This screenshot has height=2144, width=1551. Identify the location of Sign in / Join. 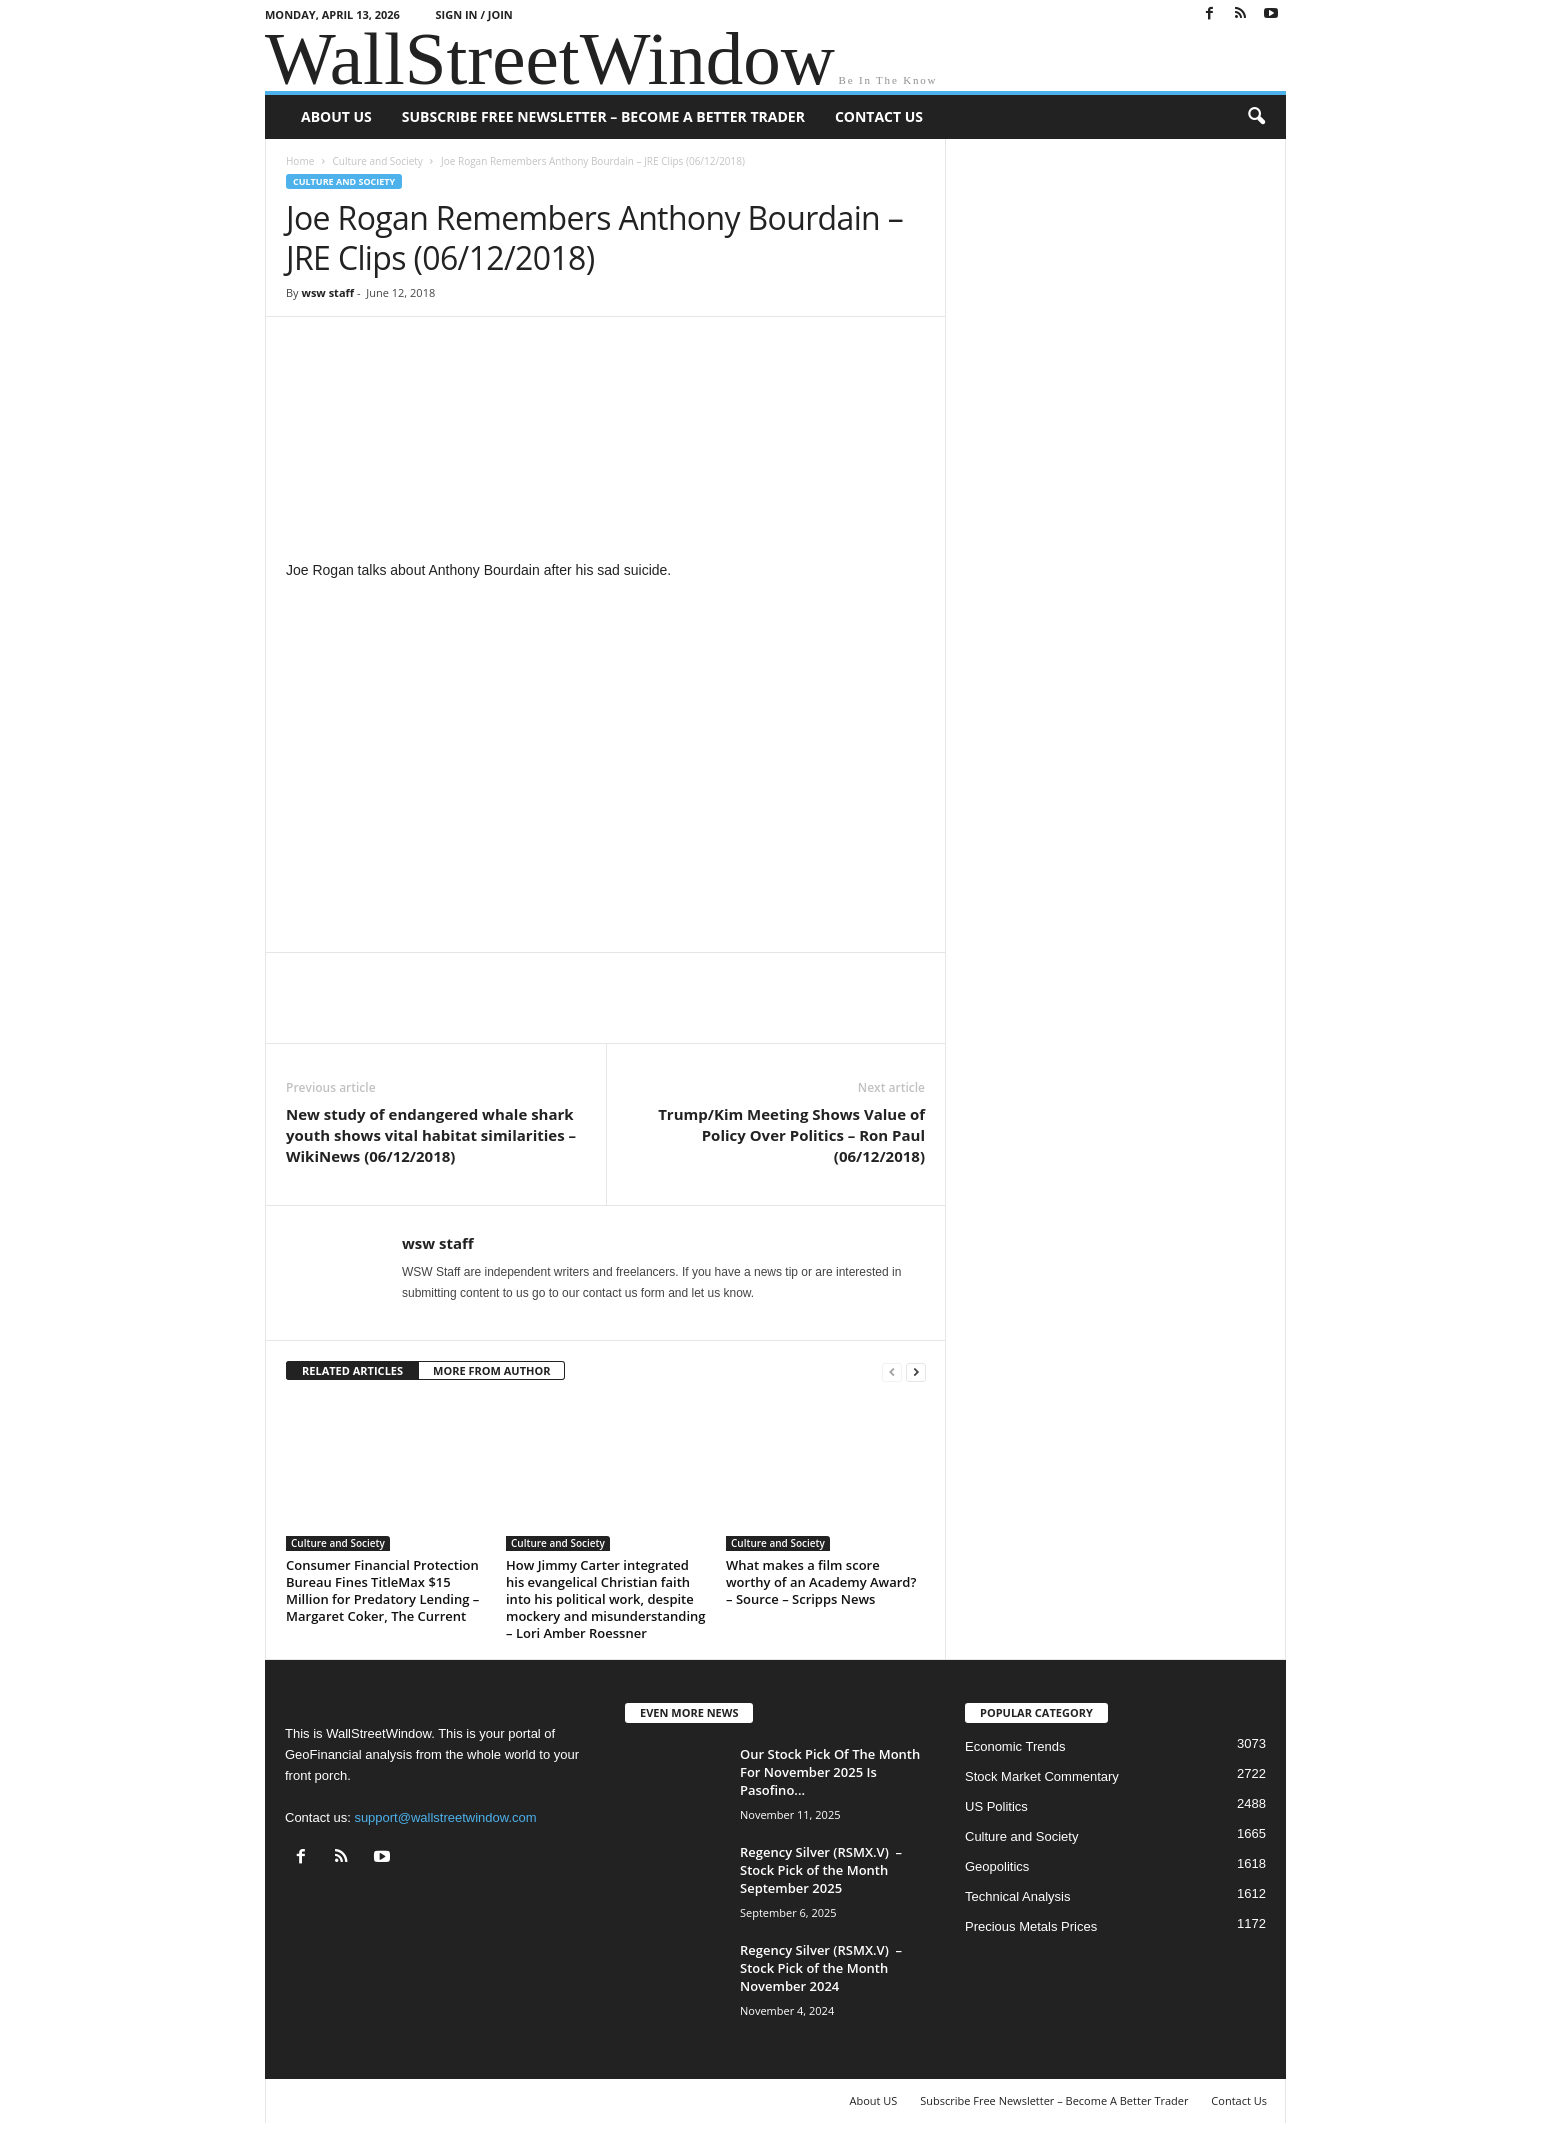
(474, 14).